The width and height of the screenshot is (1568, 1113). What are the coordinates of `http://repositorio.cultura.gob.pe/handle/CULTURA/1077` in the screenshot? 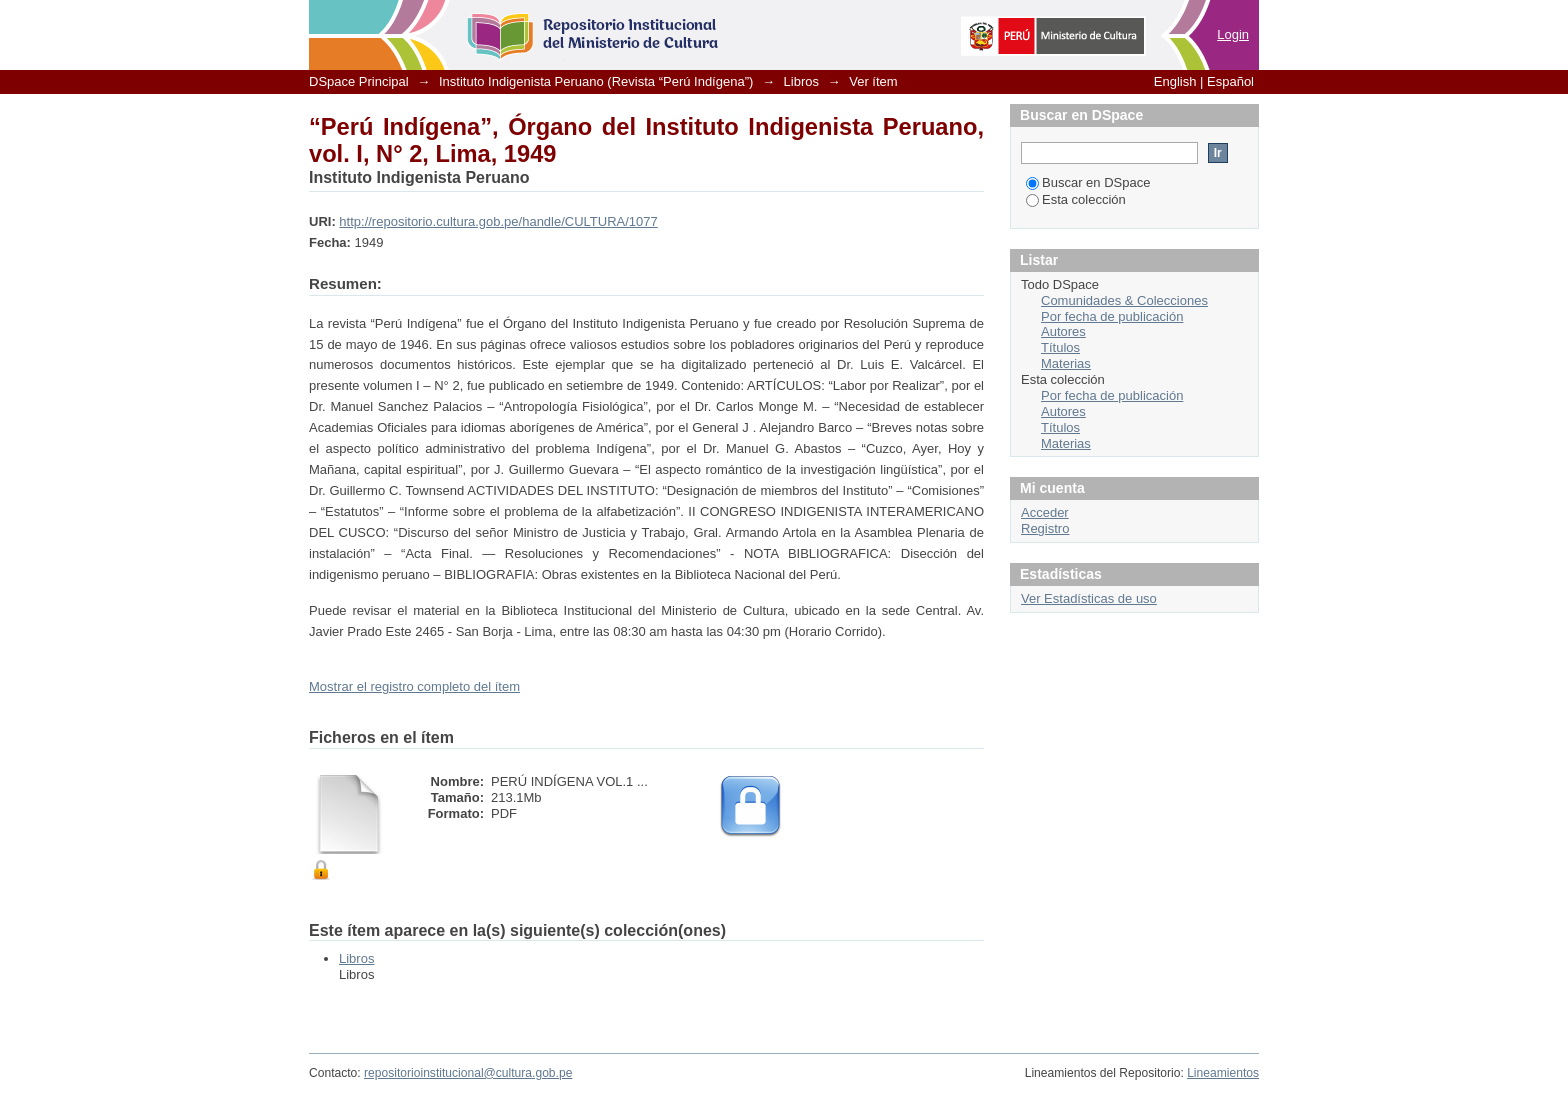 It's located at (498, 221).